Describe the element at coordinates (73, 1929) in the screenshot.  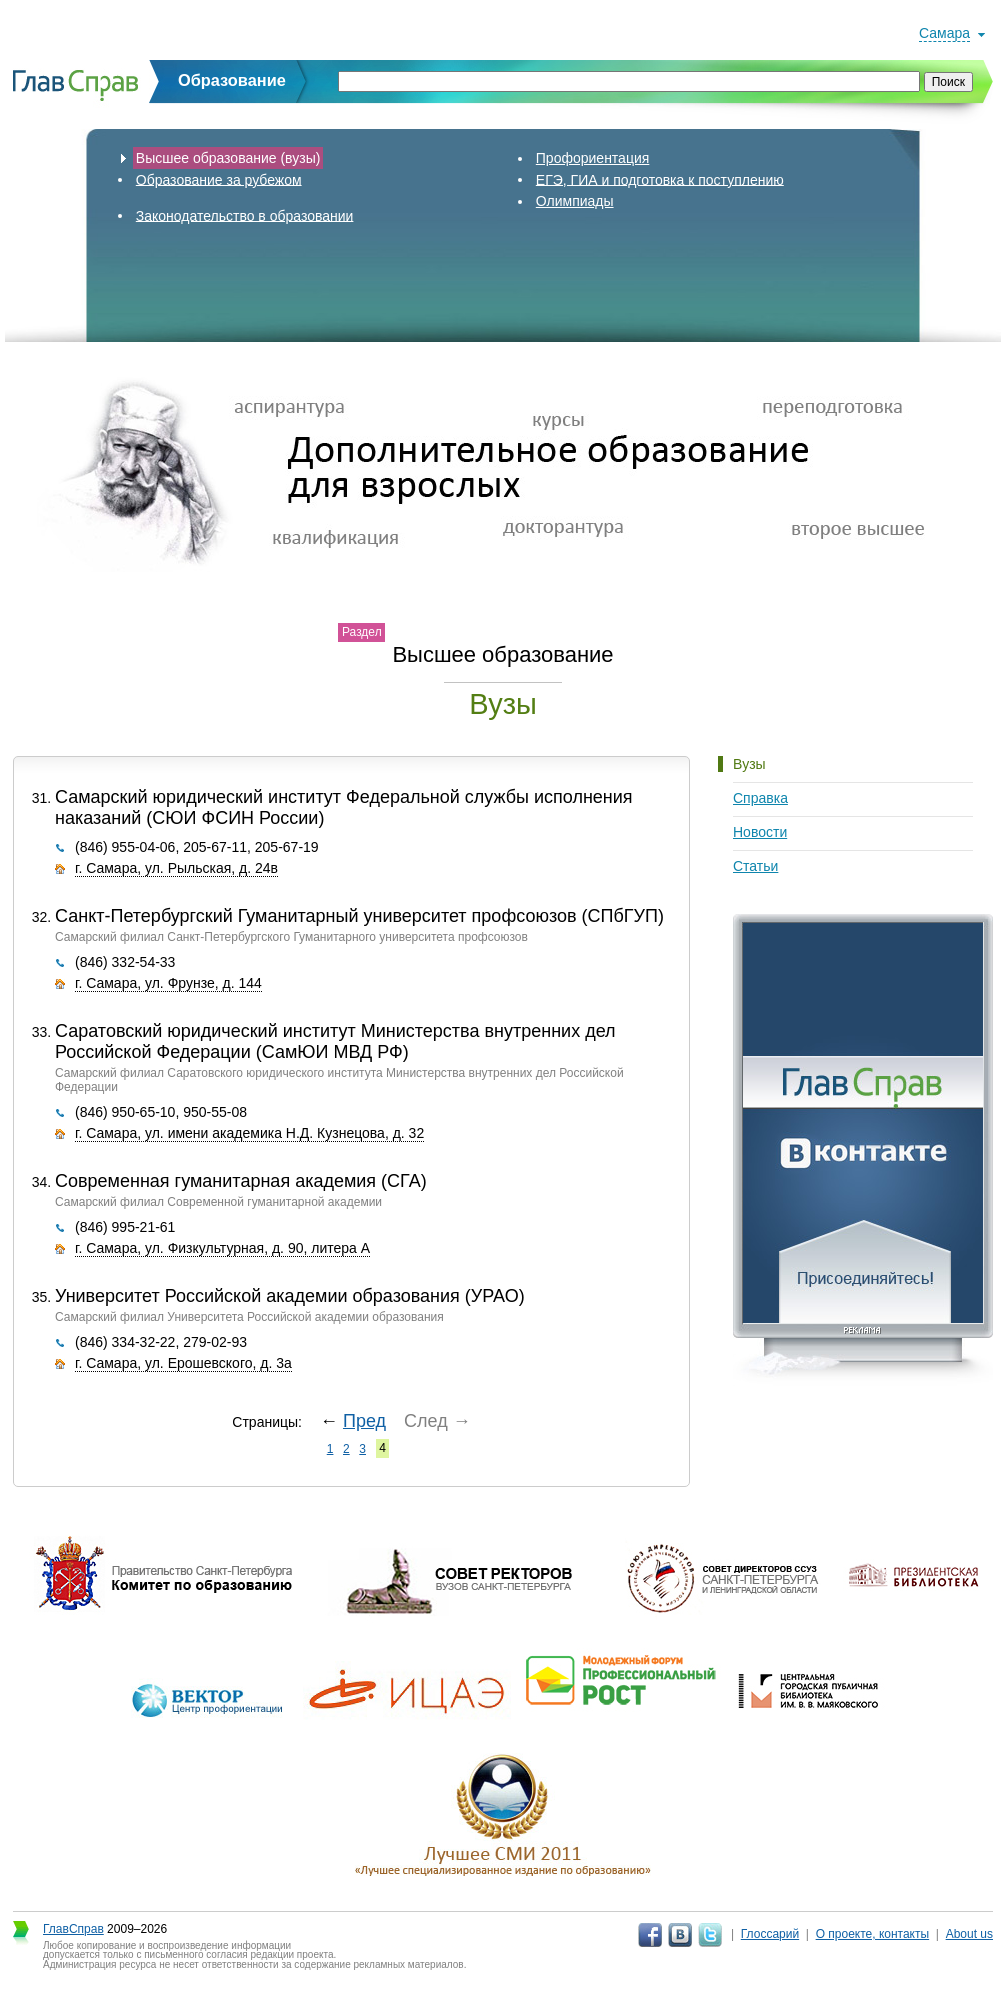
I see `ГлавСправ` at that location.